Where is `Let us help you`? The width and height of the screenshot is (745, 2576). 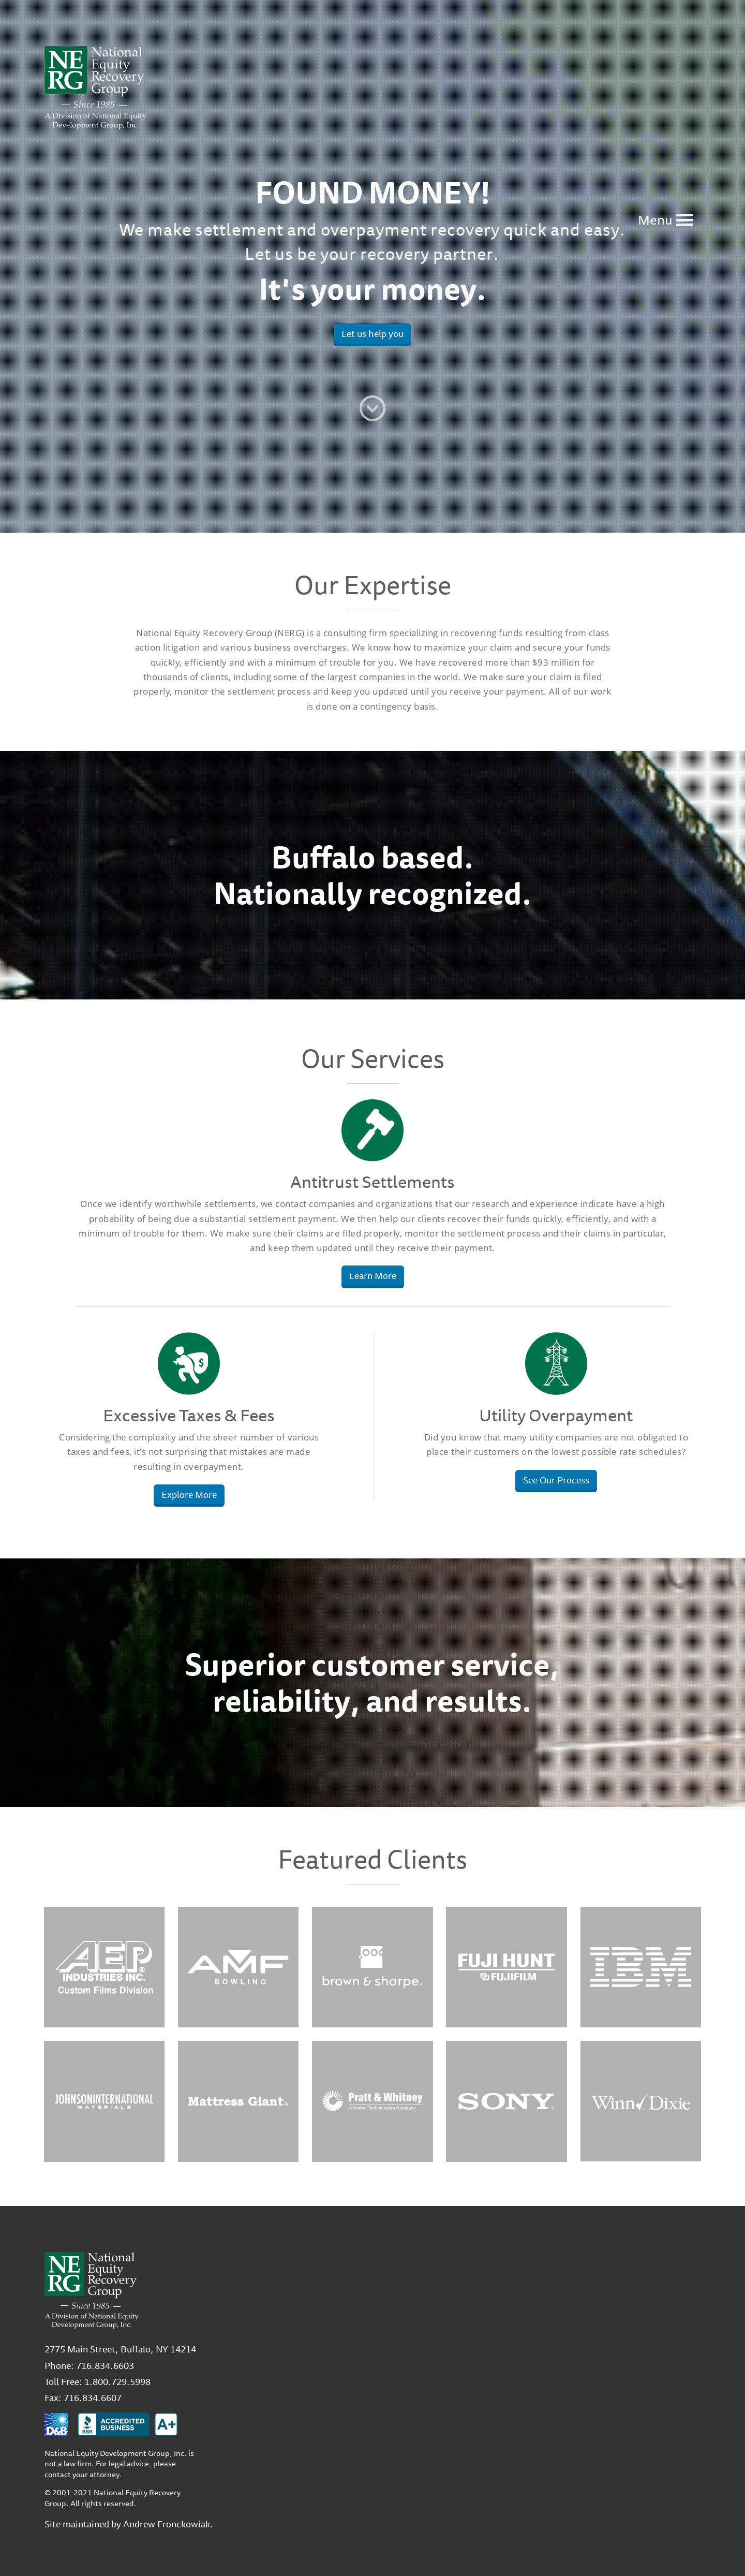
Let us help you is located at coordinates (372, 333).